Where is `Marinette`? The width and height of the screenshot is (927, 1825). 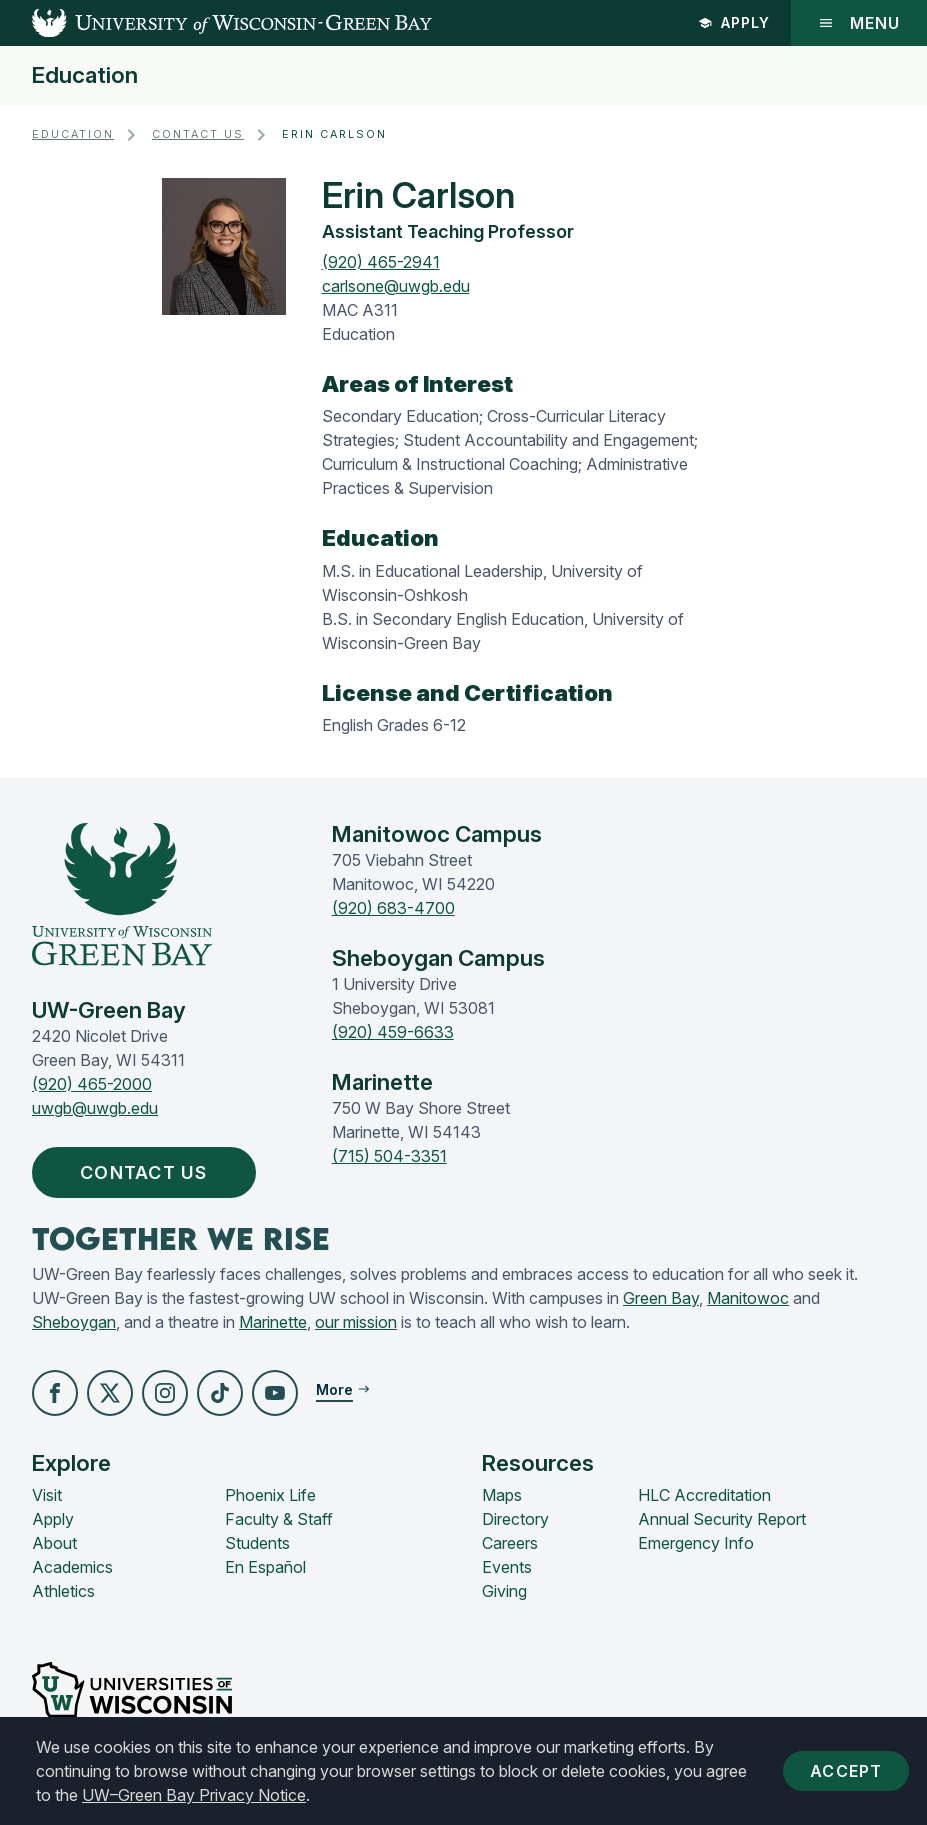 Marinette is located at coordinates (273, 1322).